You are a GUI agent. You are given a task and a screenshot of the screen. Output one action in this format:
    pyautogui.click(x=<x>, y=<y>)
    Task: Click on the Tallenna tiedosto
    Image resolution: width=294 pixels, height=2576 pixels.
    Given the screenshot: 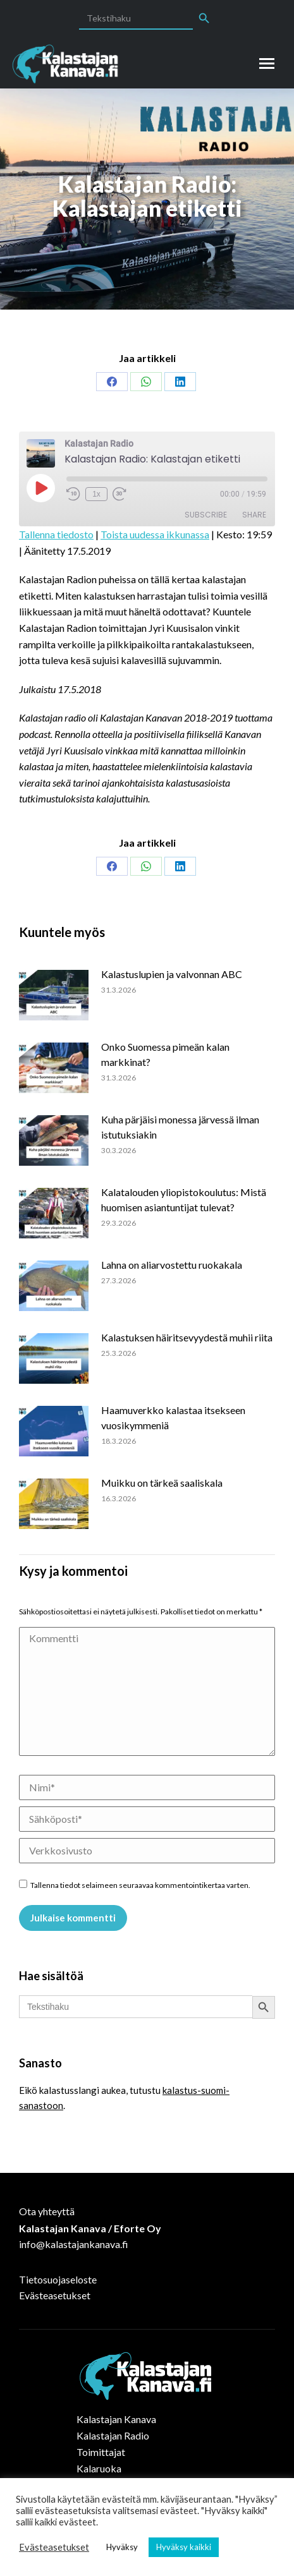 What is the action you would take?
    pyautogui.click(x=56, y=534)
    